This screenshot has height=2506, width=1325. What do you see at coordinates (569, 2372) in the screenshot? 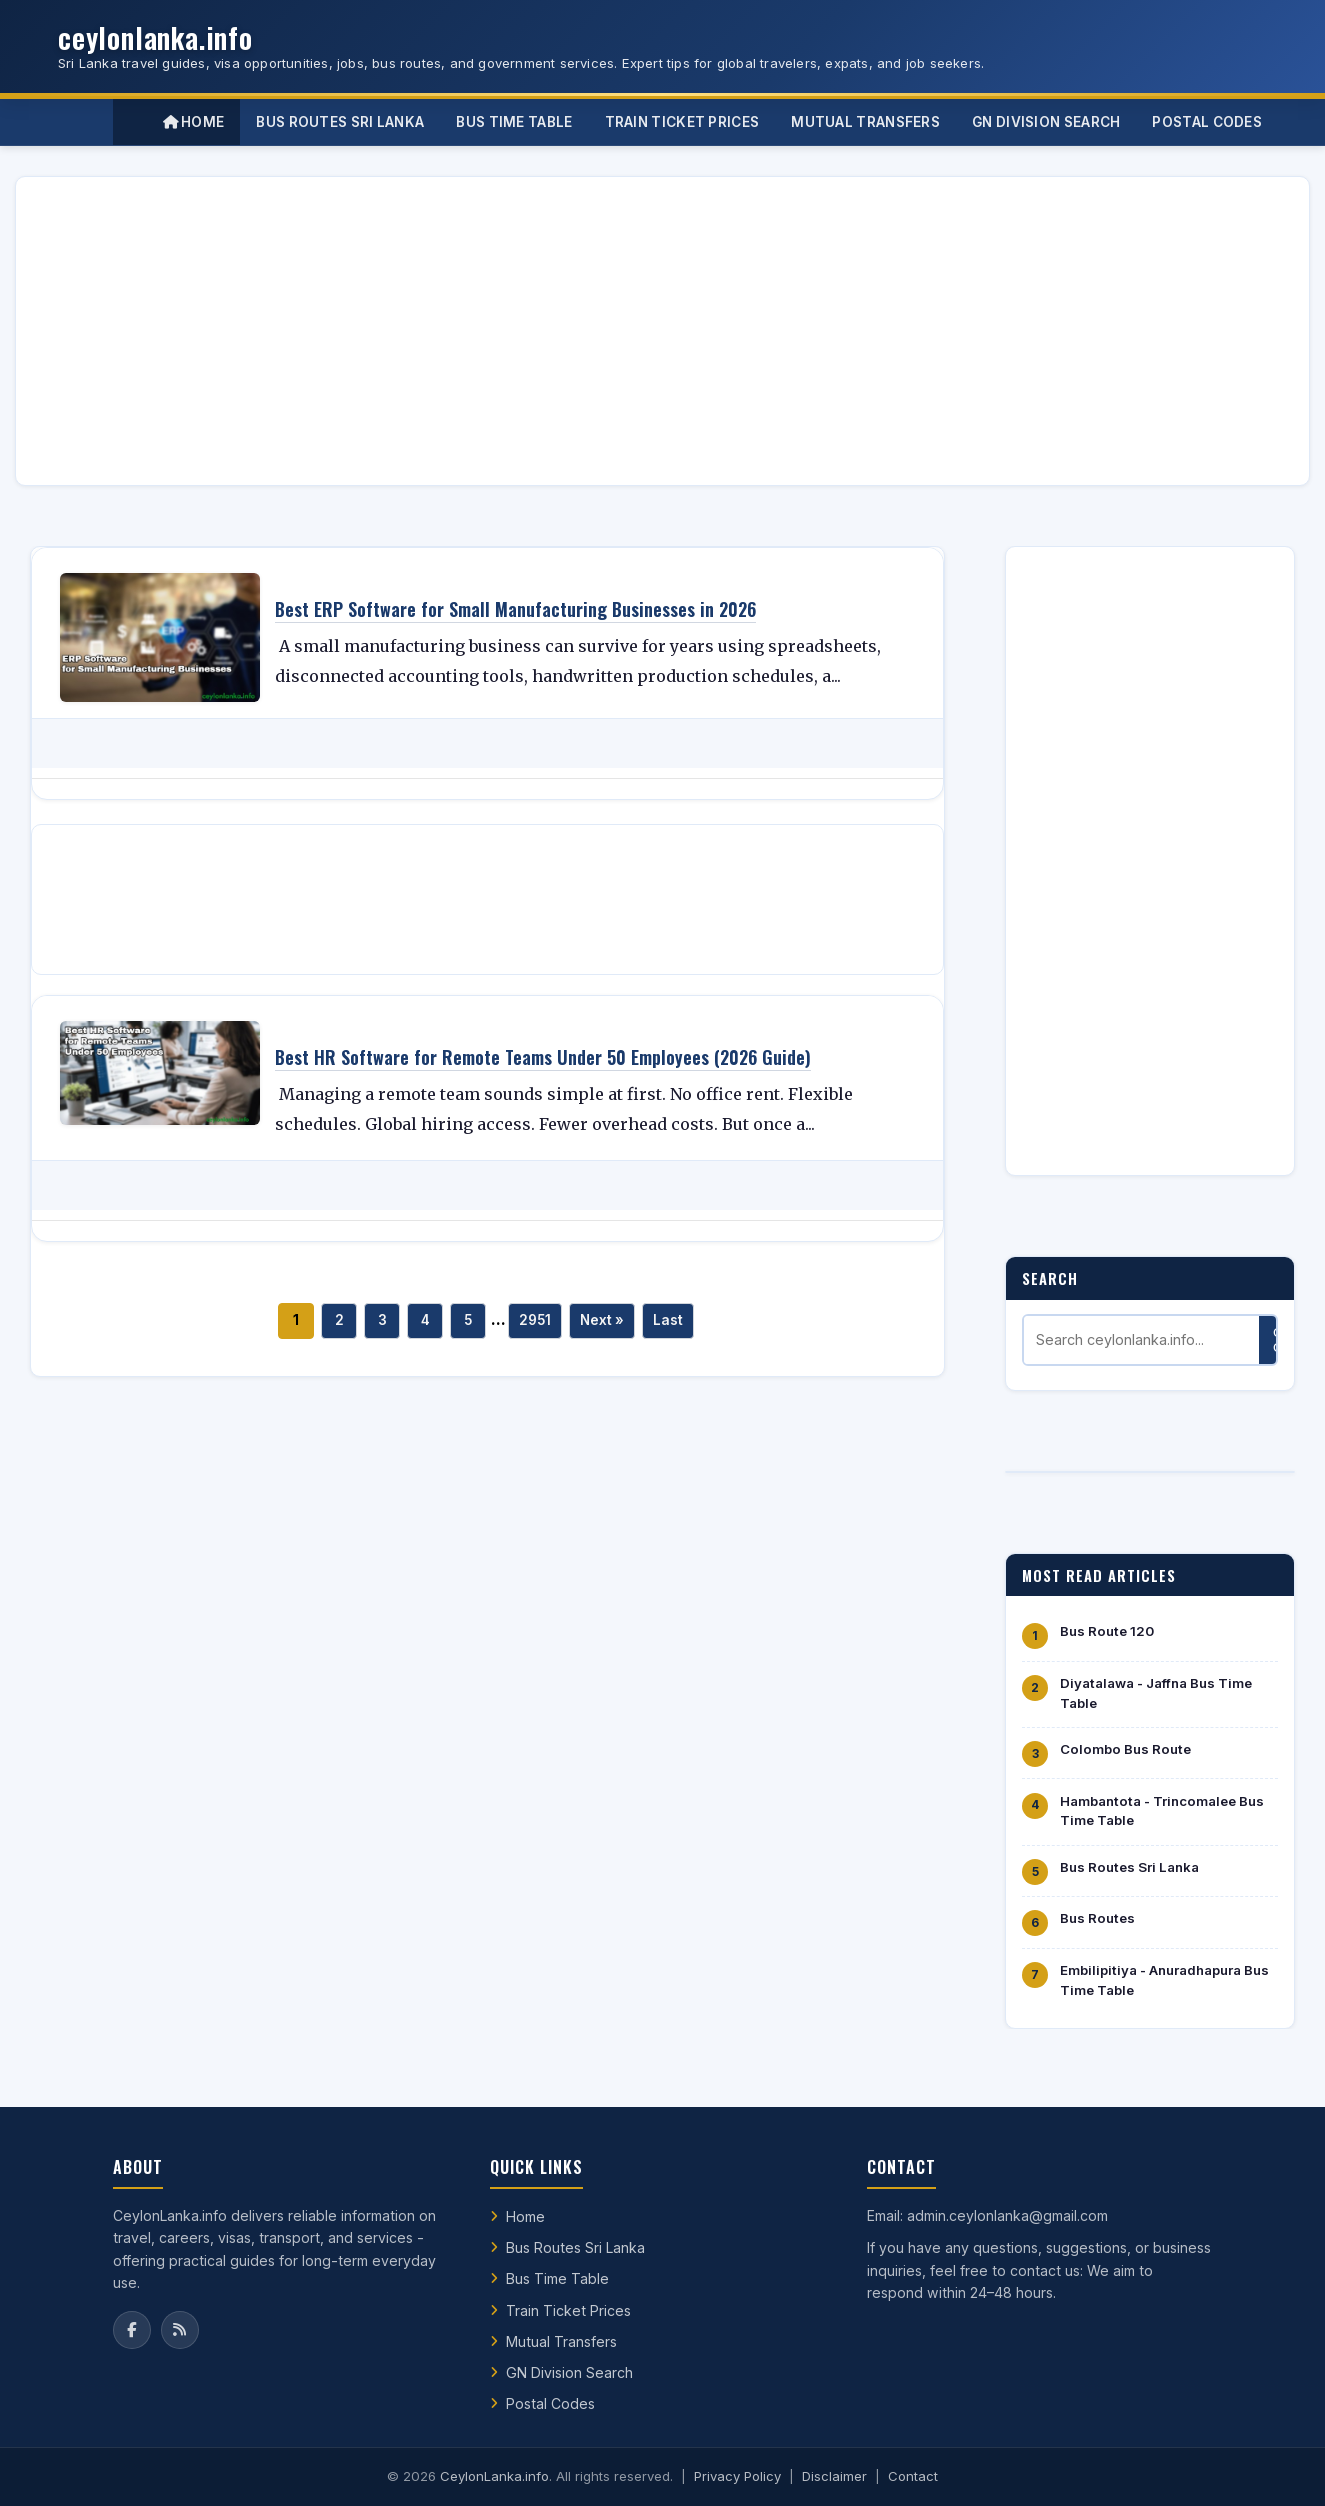
I see `GN Division Search` at bounding box center [569, 2372].